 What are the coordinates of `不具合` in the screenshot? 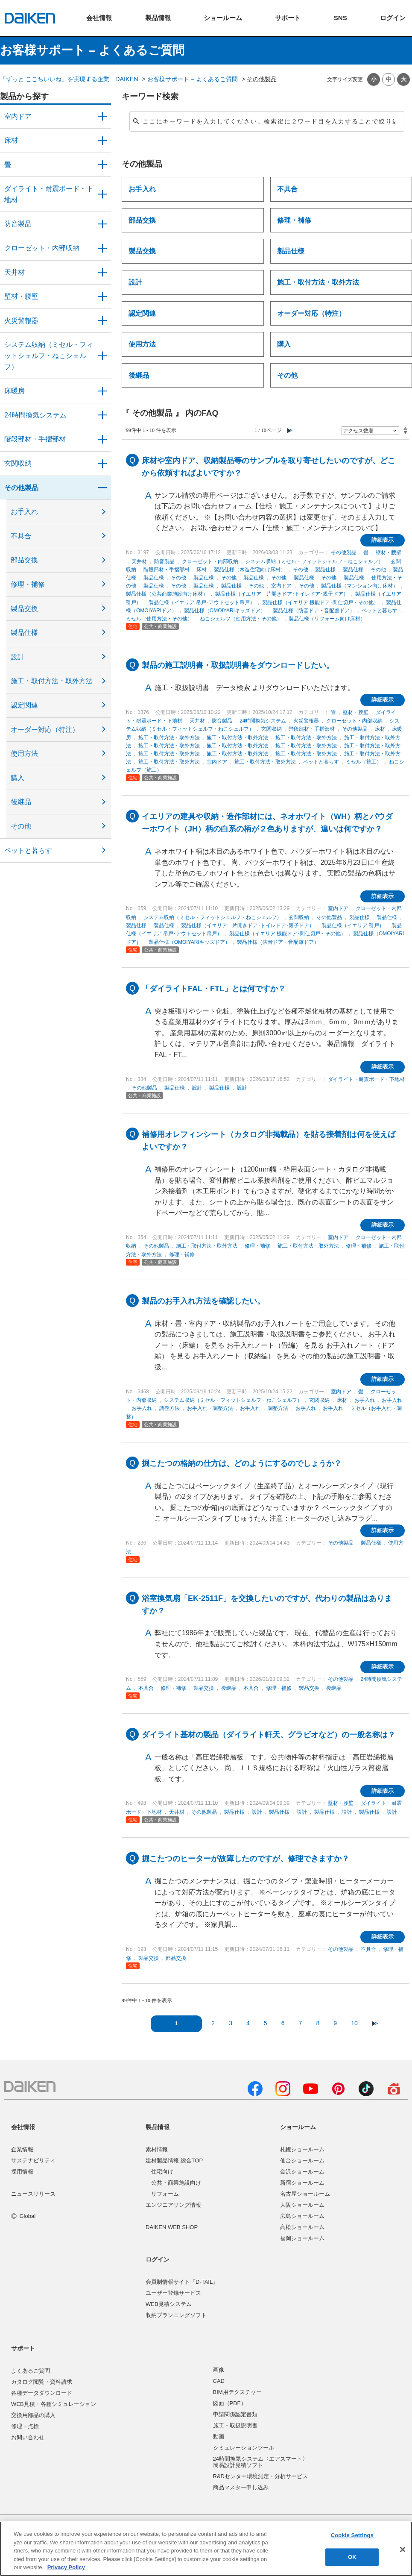 It's located at (21, 536).